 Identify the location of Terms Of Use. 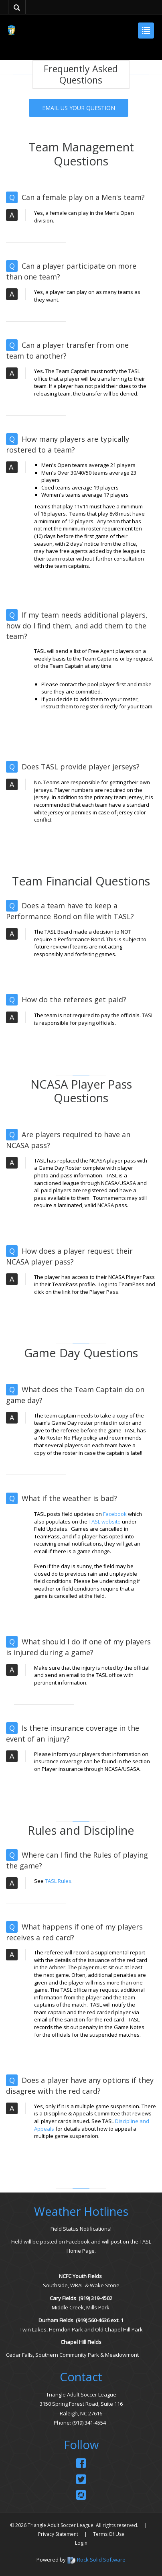
(108, 2534).